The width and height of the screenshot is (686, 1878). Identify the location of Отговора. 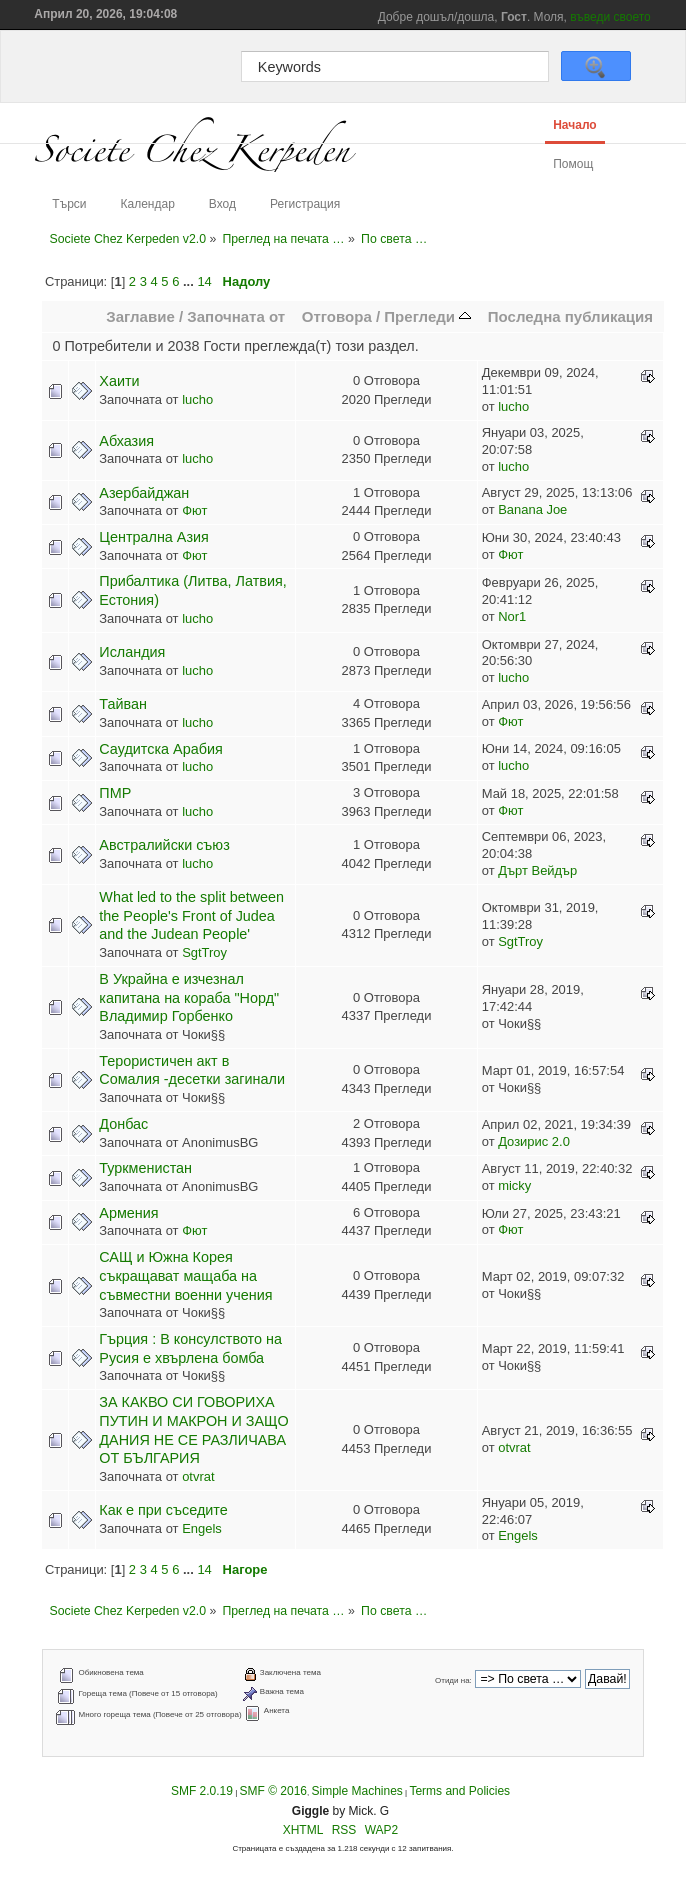
(337, 316).